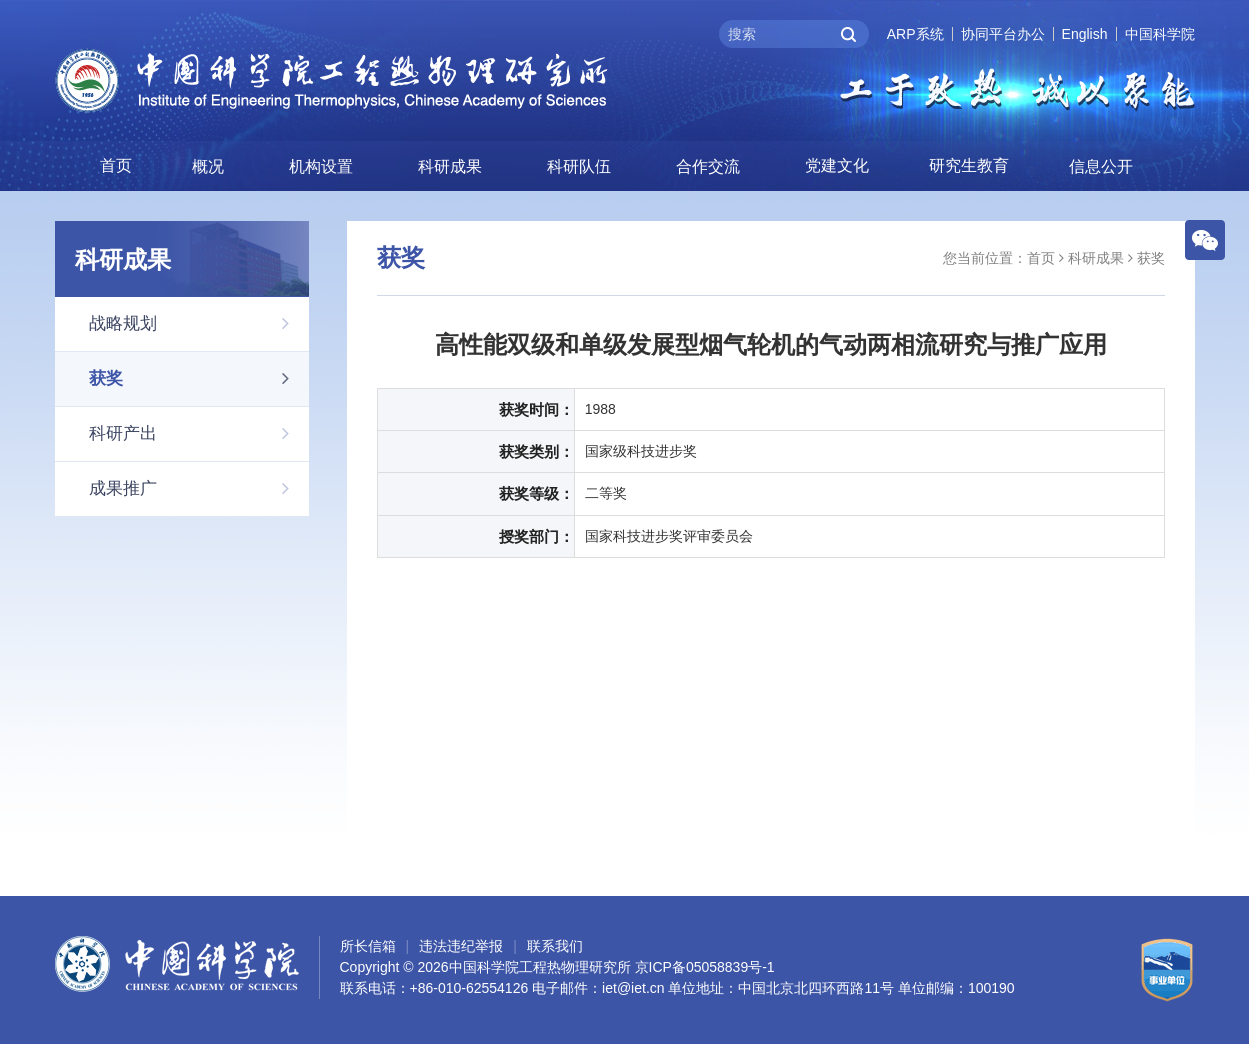 The image size is (1249, 1044). Describe the element at coordinates (708, 166) in the screenshot. I see `合作交流` at that location.